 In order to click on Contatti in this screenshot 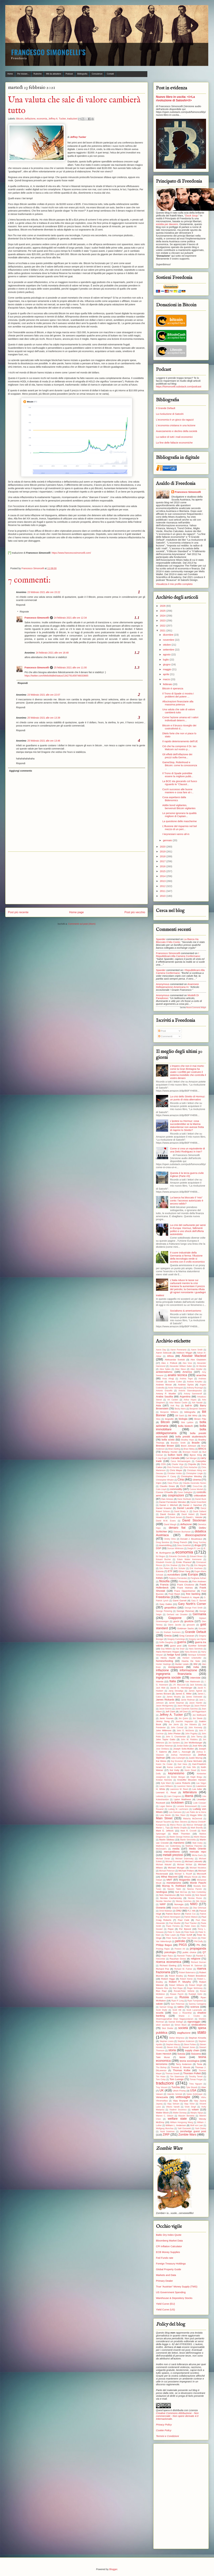, I will do `click(110, 74)`.